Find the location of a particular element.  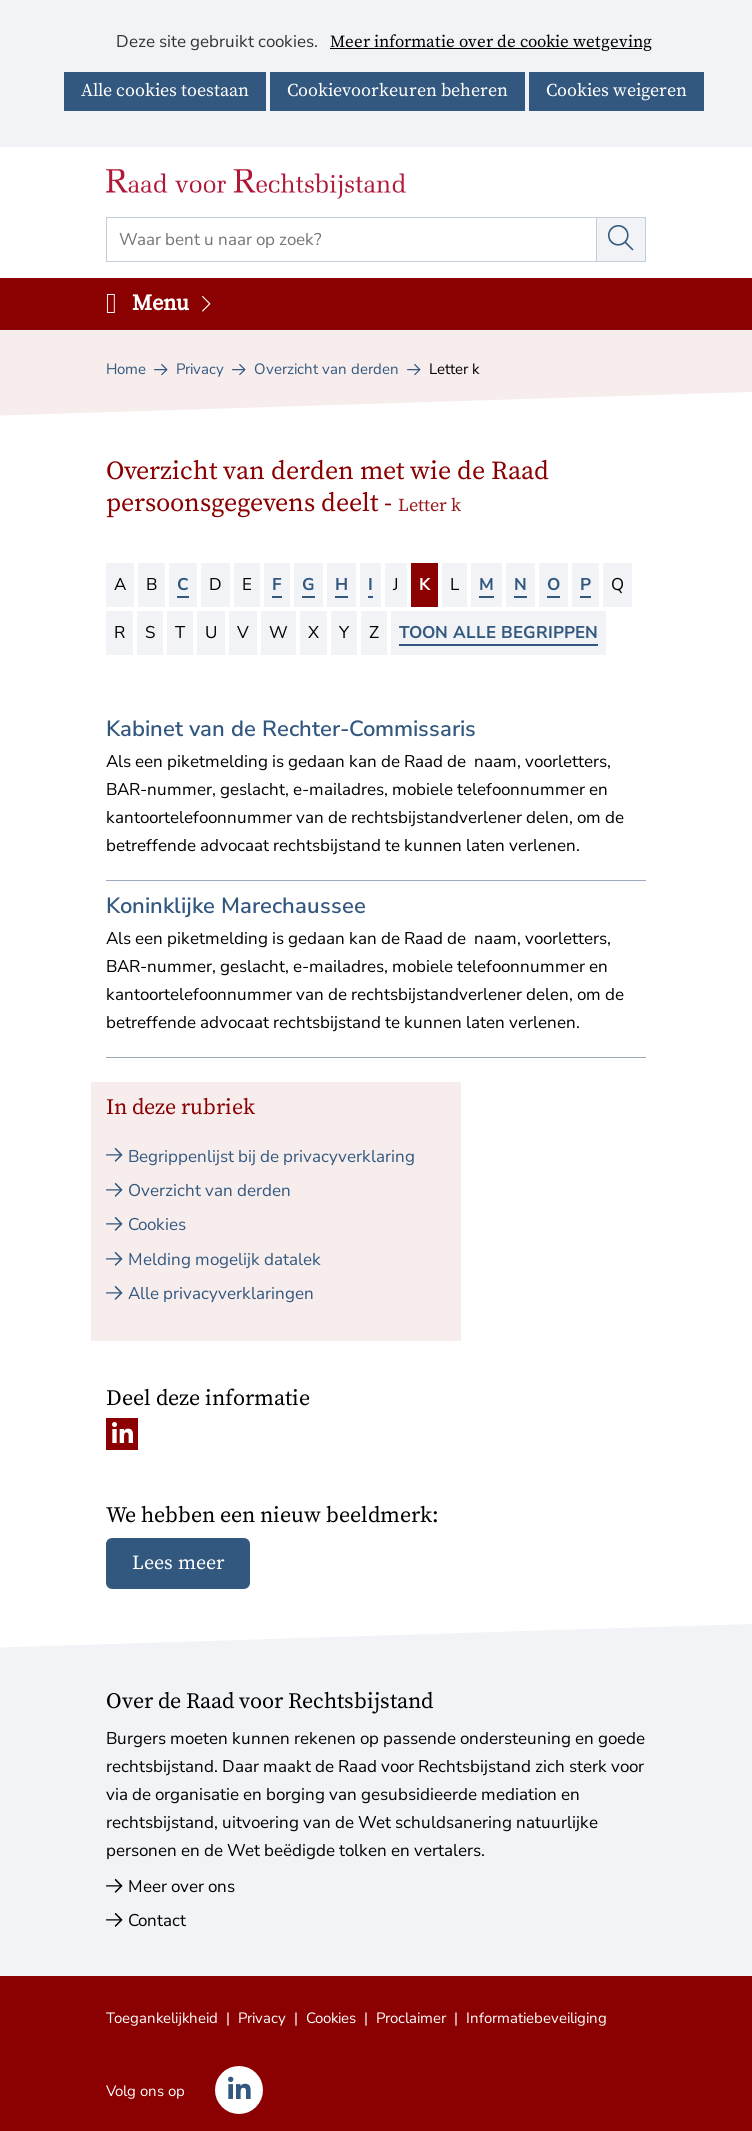

Alle cookies toestaan is located at coordinates (165, 90).